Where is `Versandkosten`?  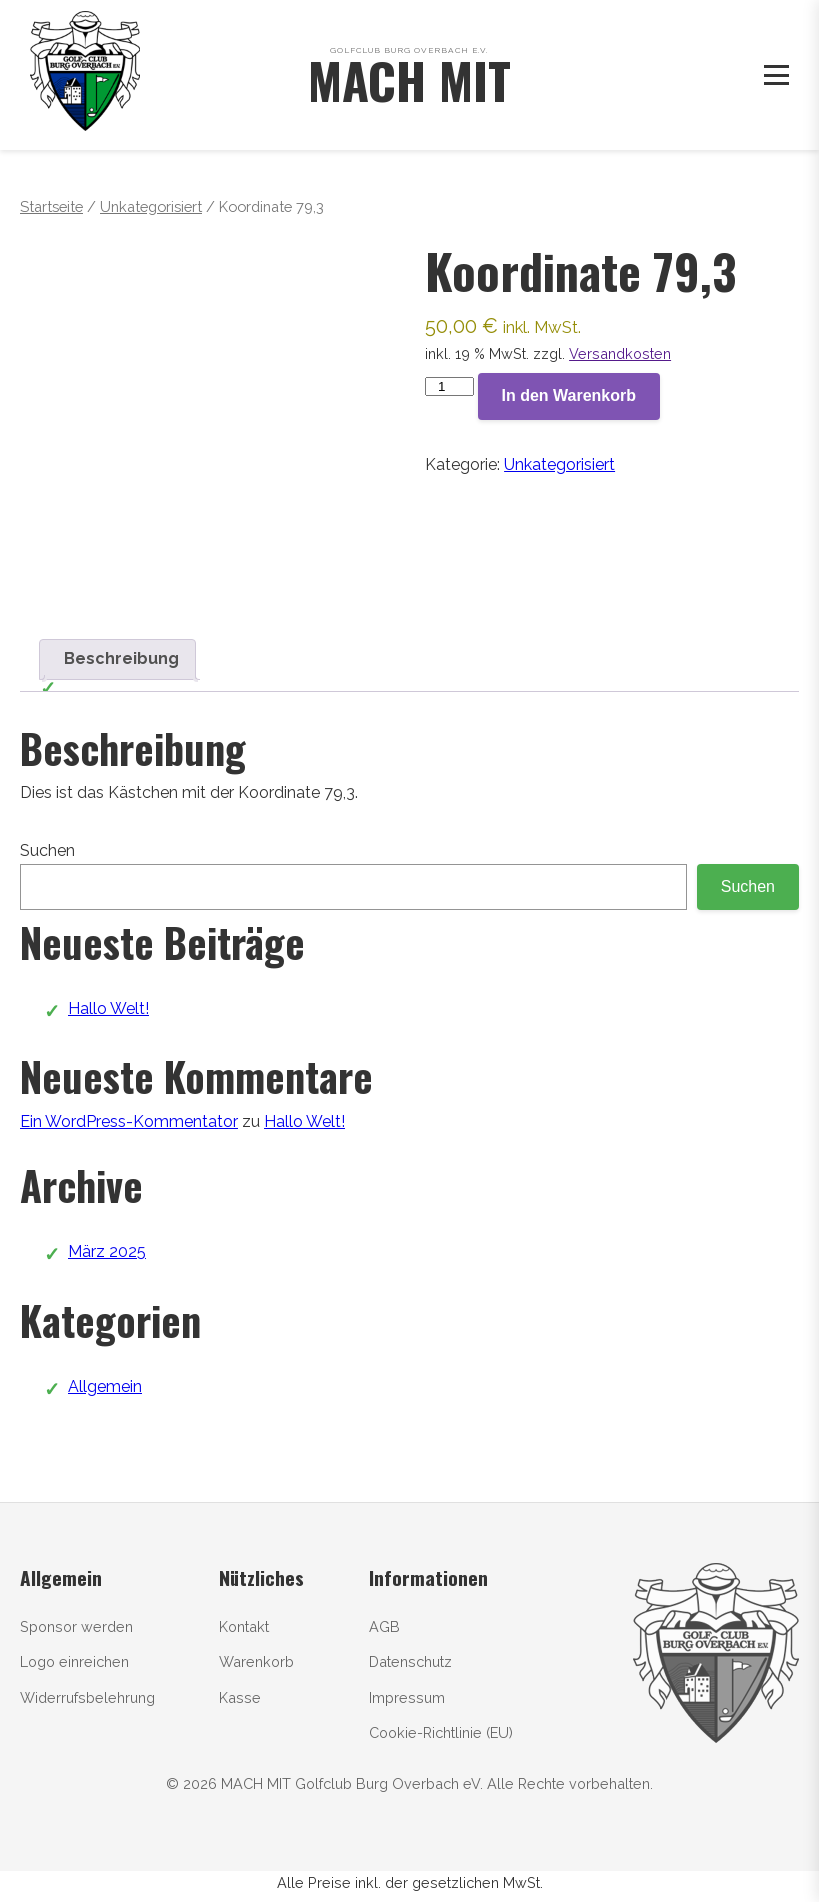 Versandkosten is located at coordinates (620, 353).